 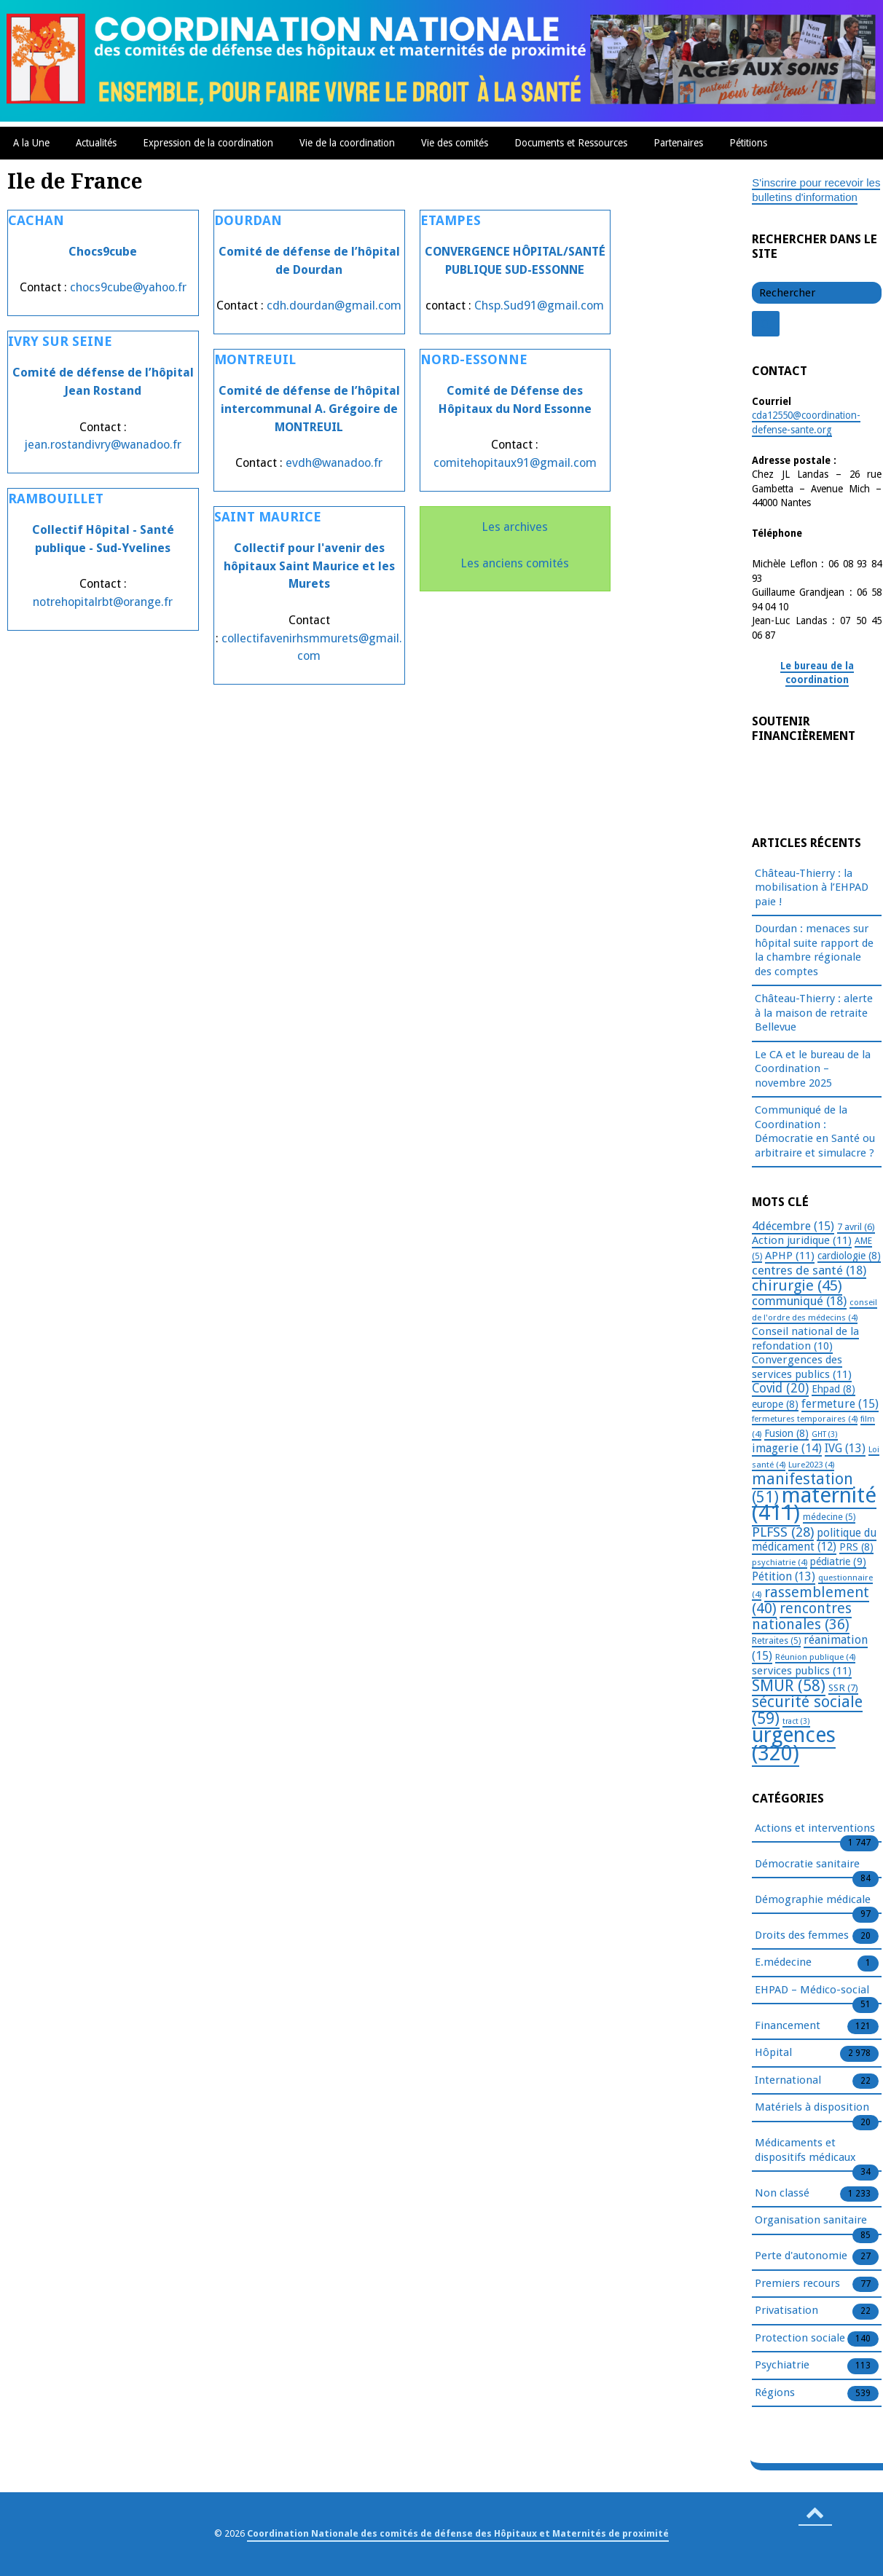 What do you see at coordinates (103, 602) in the screenshot?
I see `notrehopitalrbt@orange.fr` at bounding box center [103, 602].